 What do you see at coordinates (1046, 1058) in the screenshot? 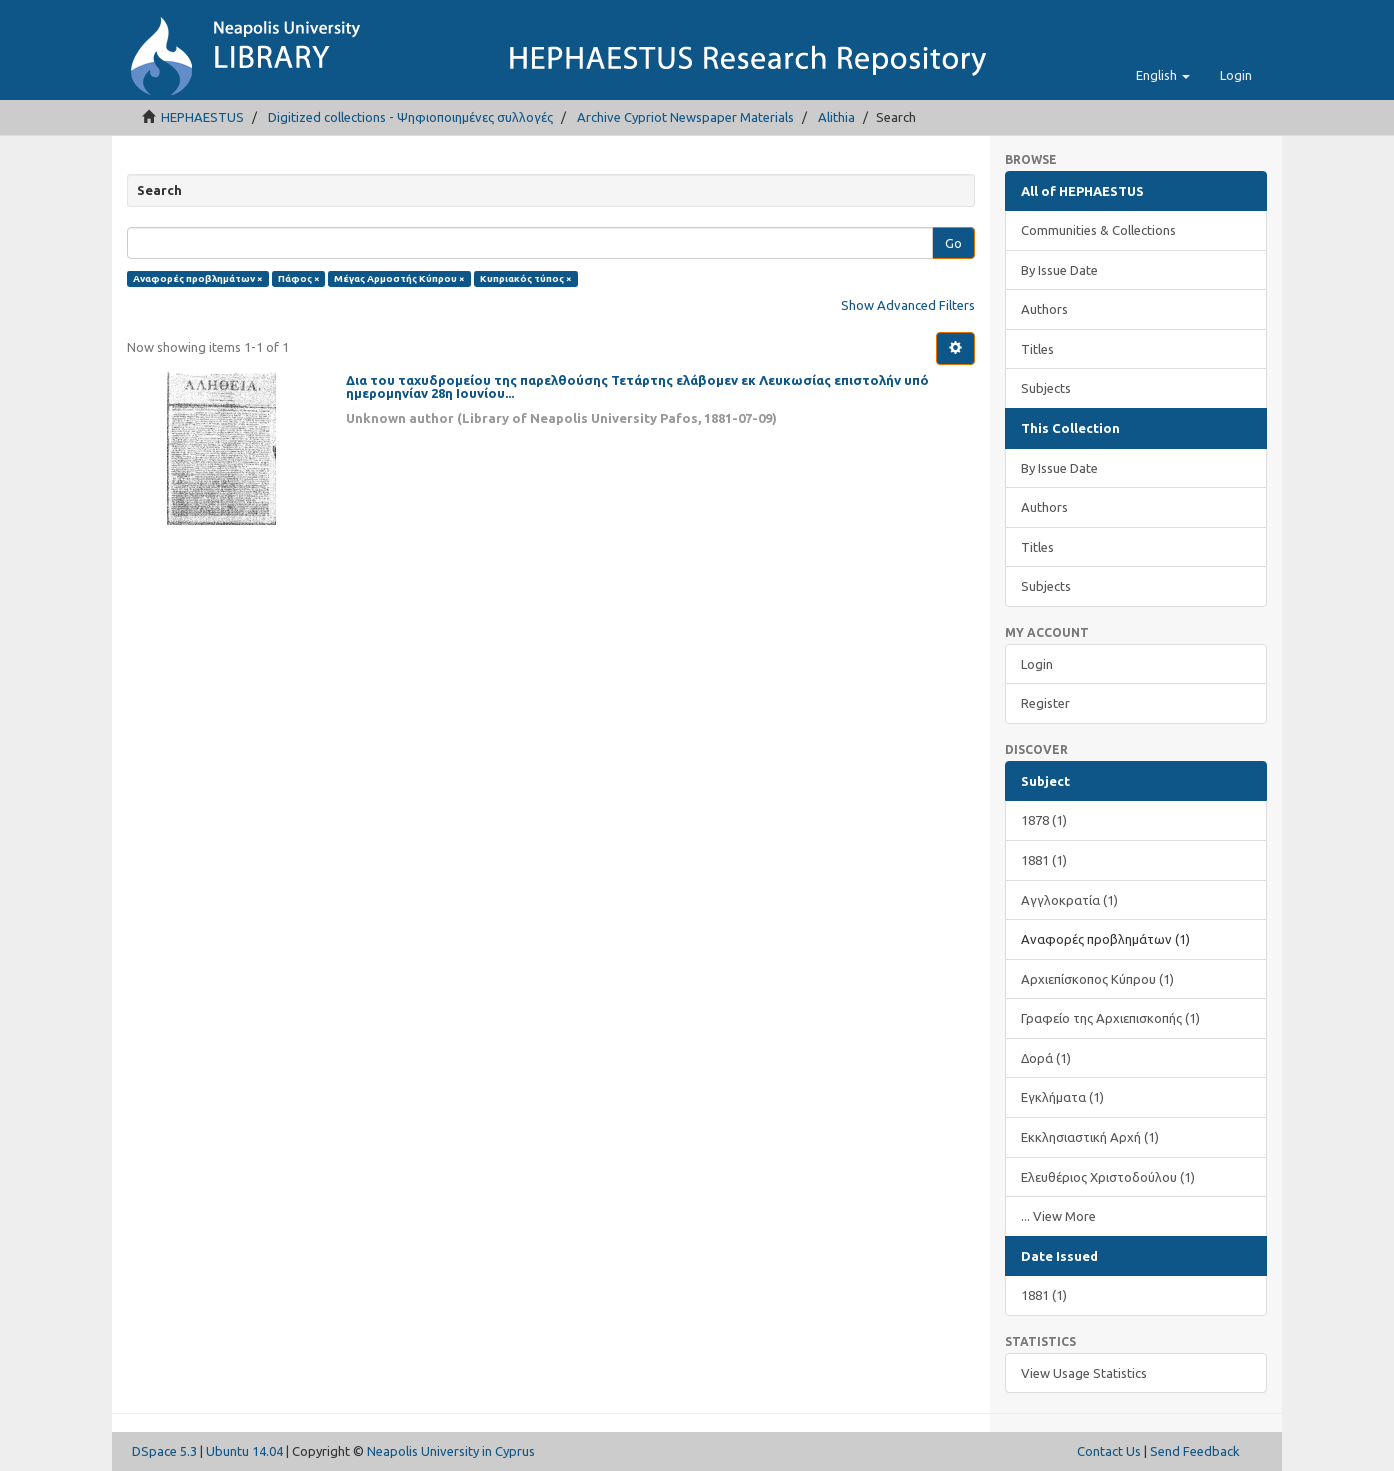
I see `Δορά (1)` at bounding box center [1046, 1058].